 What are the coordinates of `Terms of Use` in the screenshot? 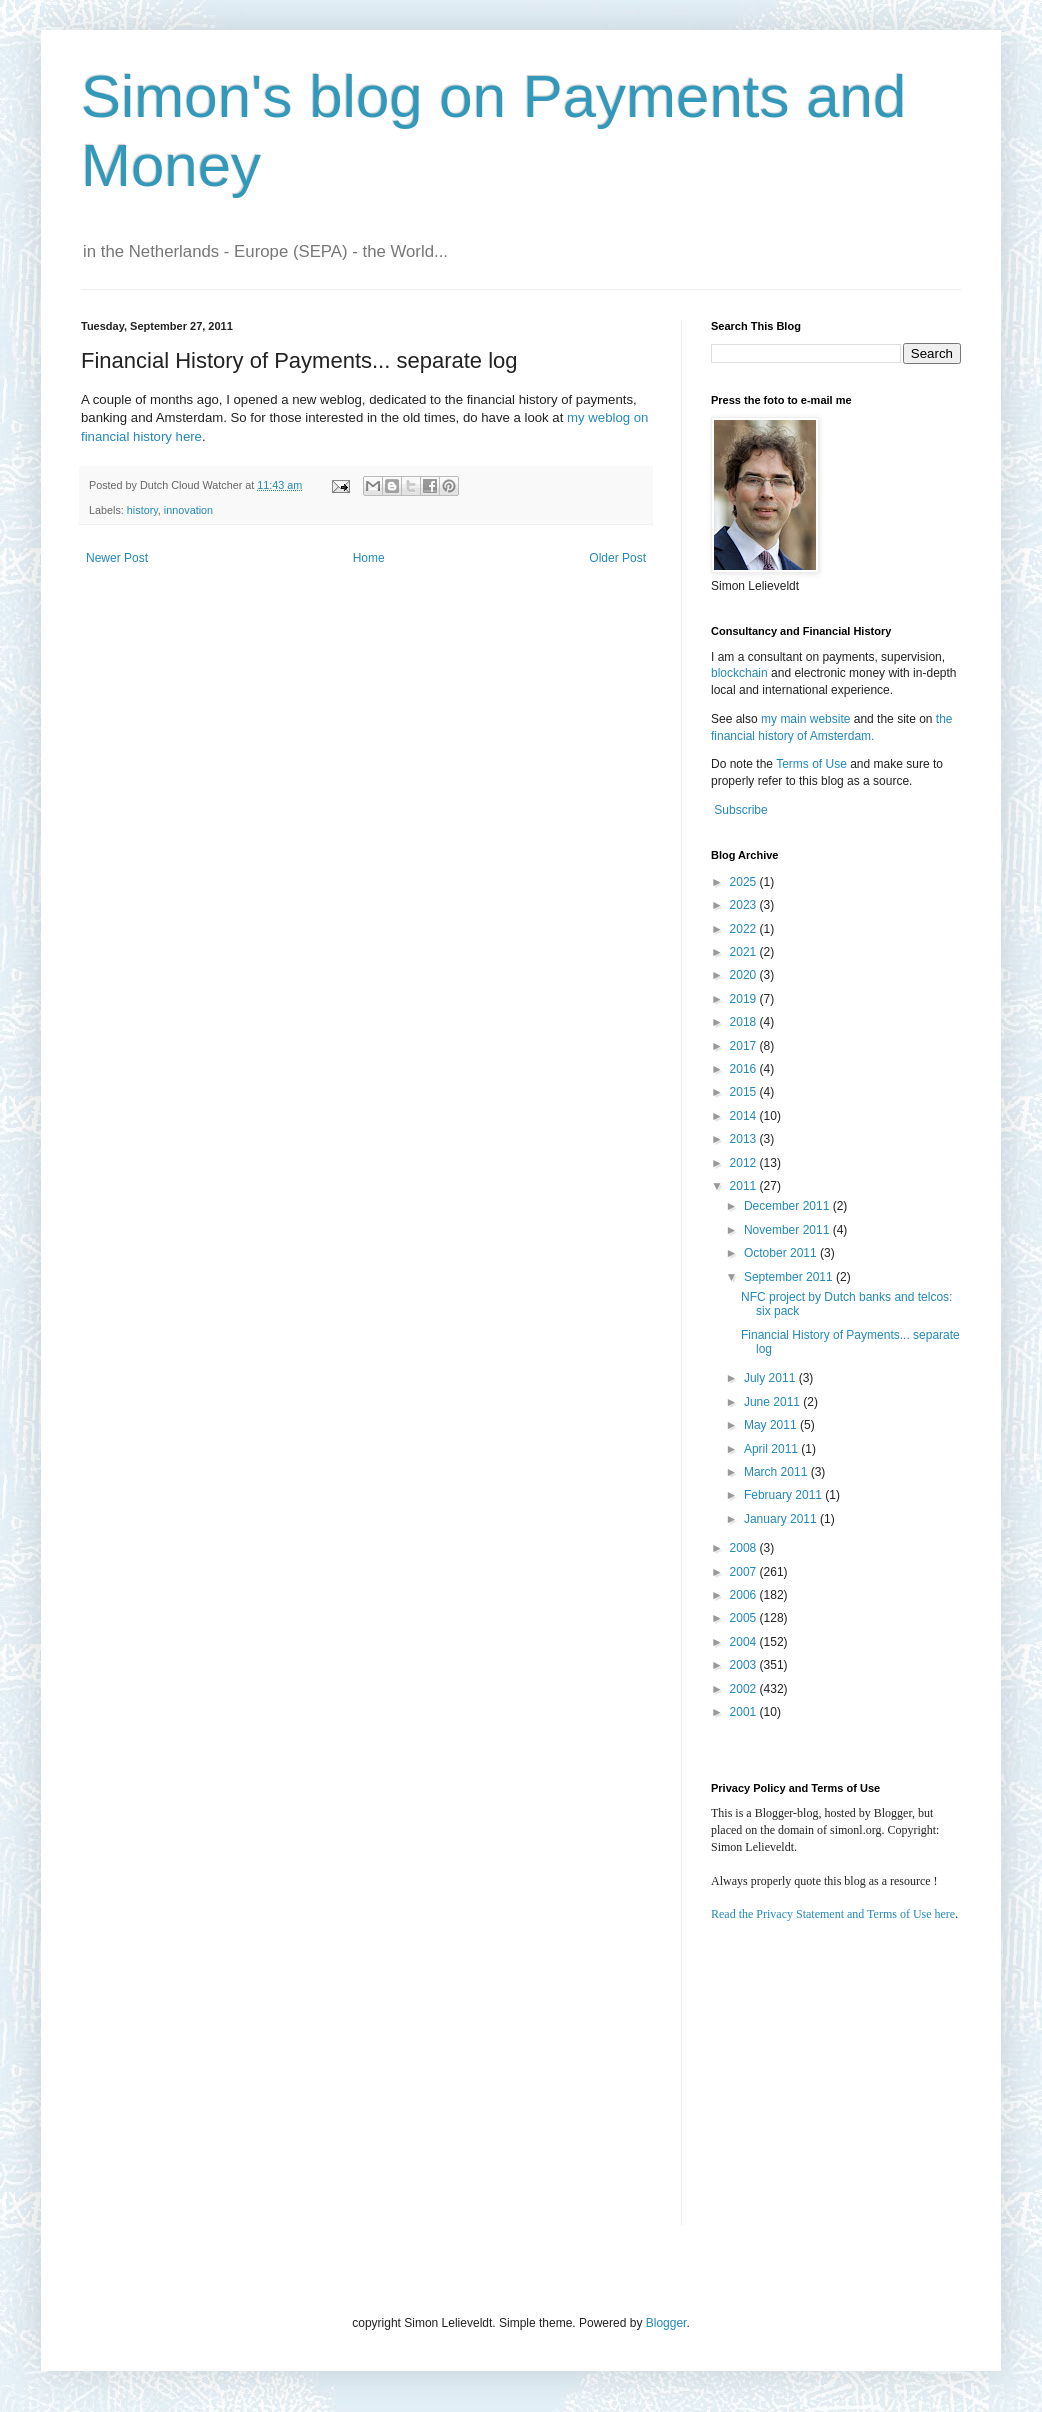 It's located at (811, 764).